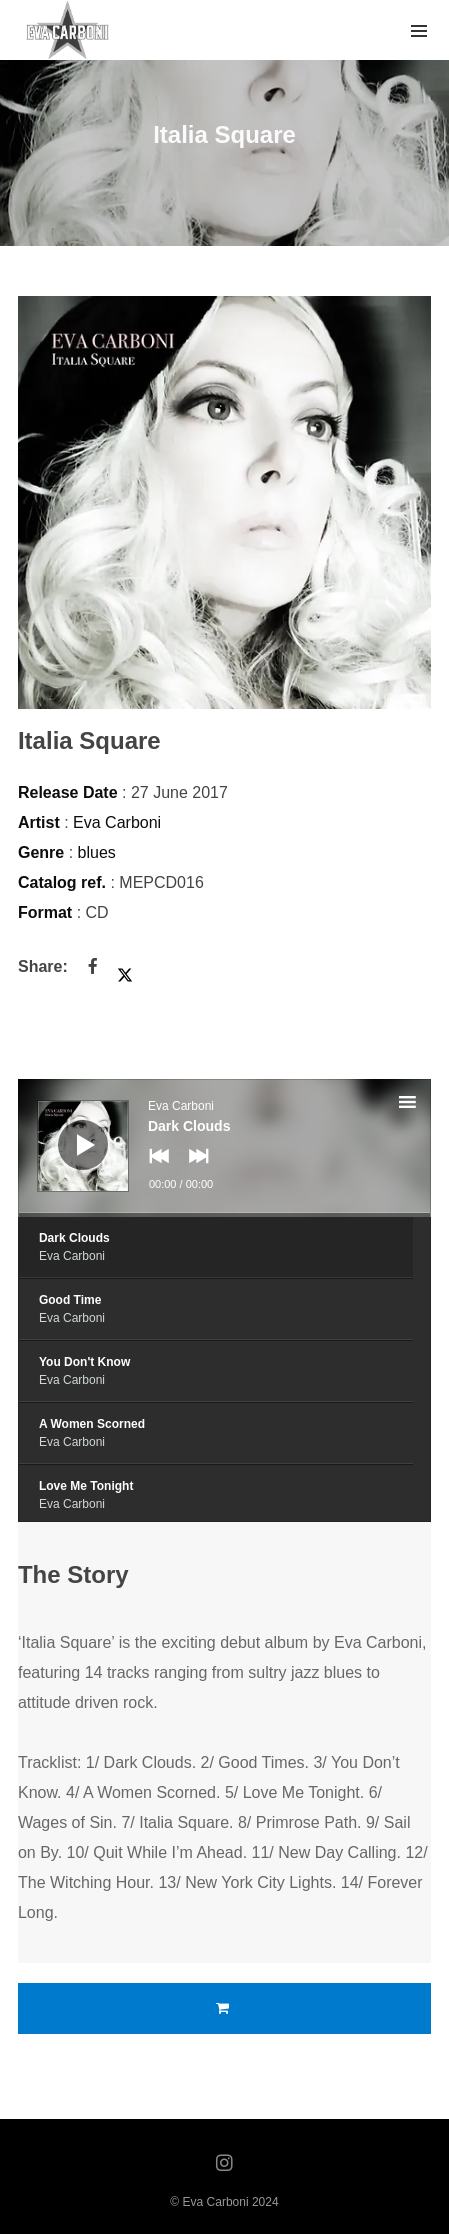 This screenshot has height=2234, width=449. What do you see at coordinates (117, 822) in the screenshot?
I see `Eva Carboni` at bounding box center [117, 822].